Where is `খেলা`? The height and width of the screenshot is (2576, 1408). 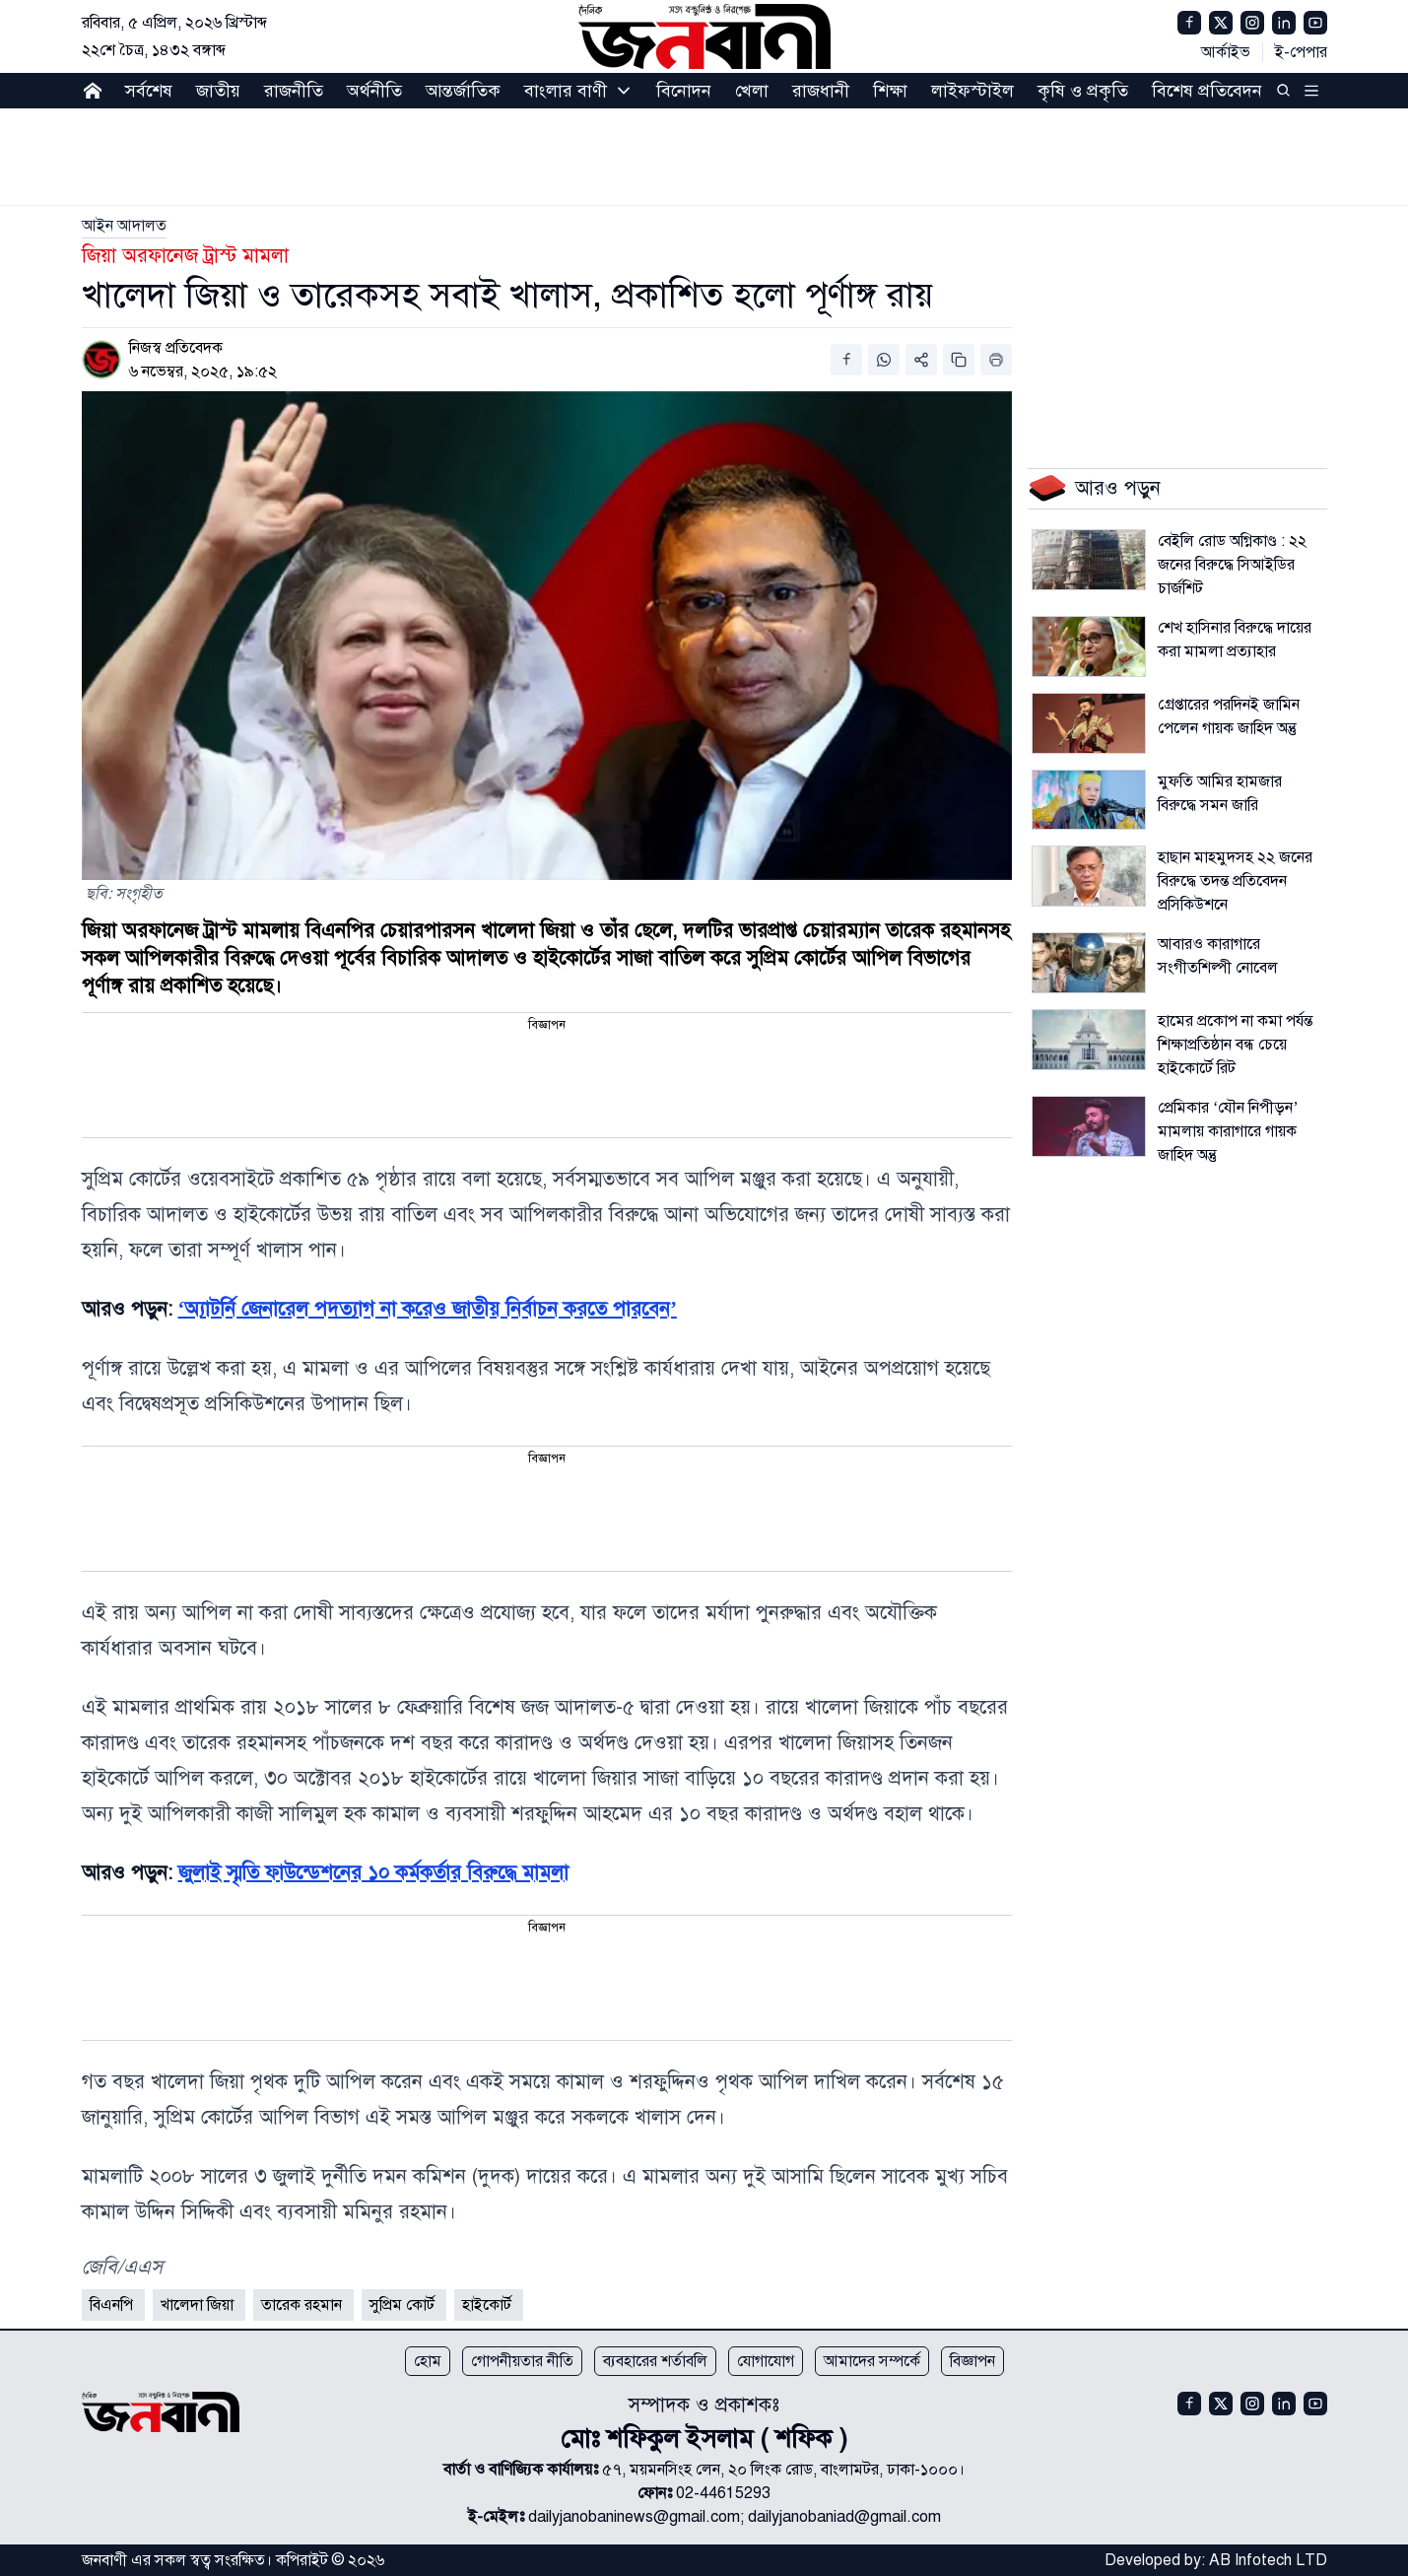
খেলা is located at coordinates (752, 91).